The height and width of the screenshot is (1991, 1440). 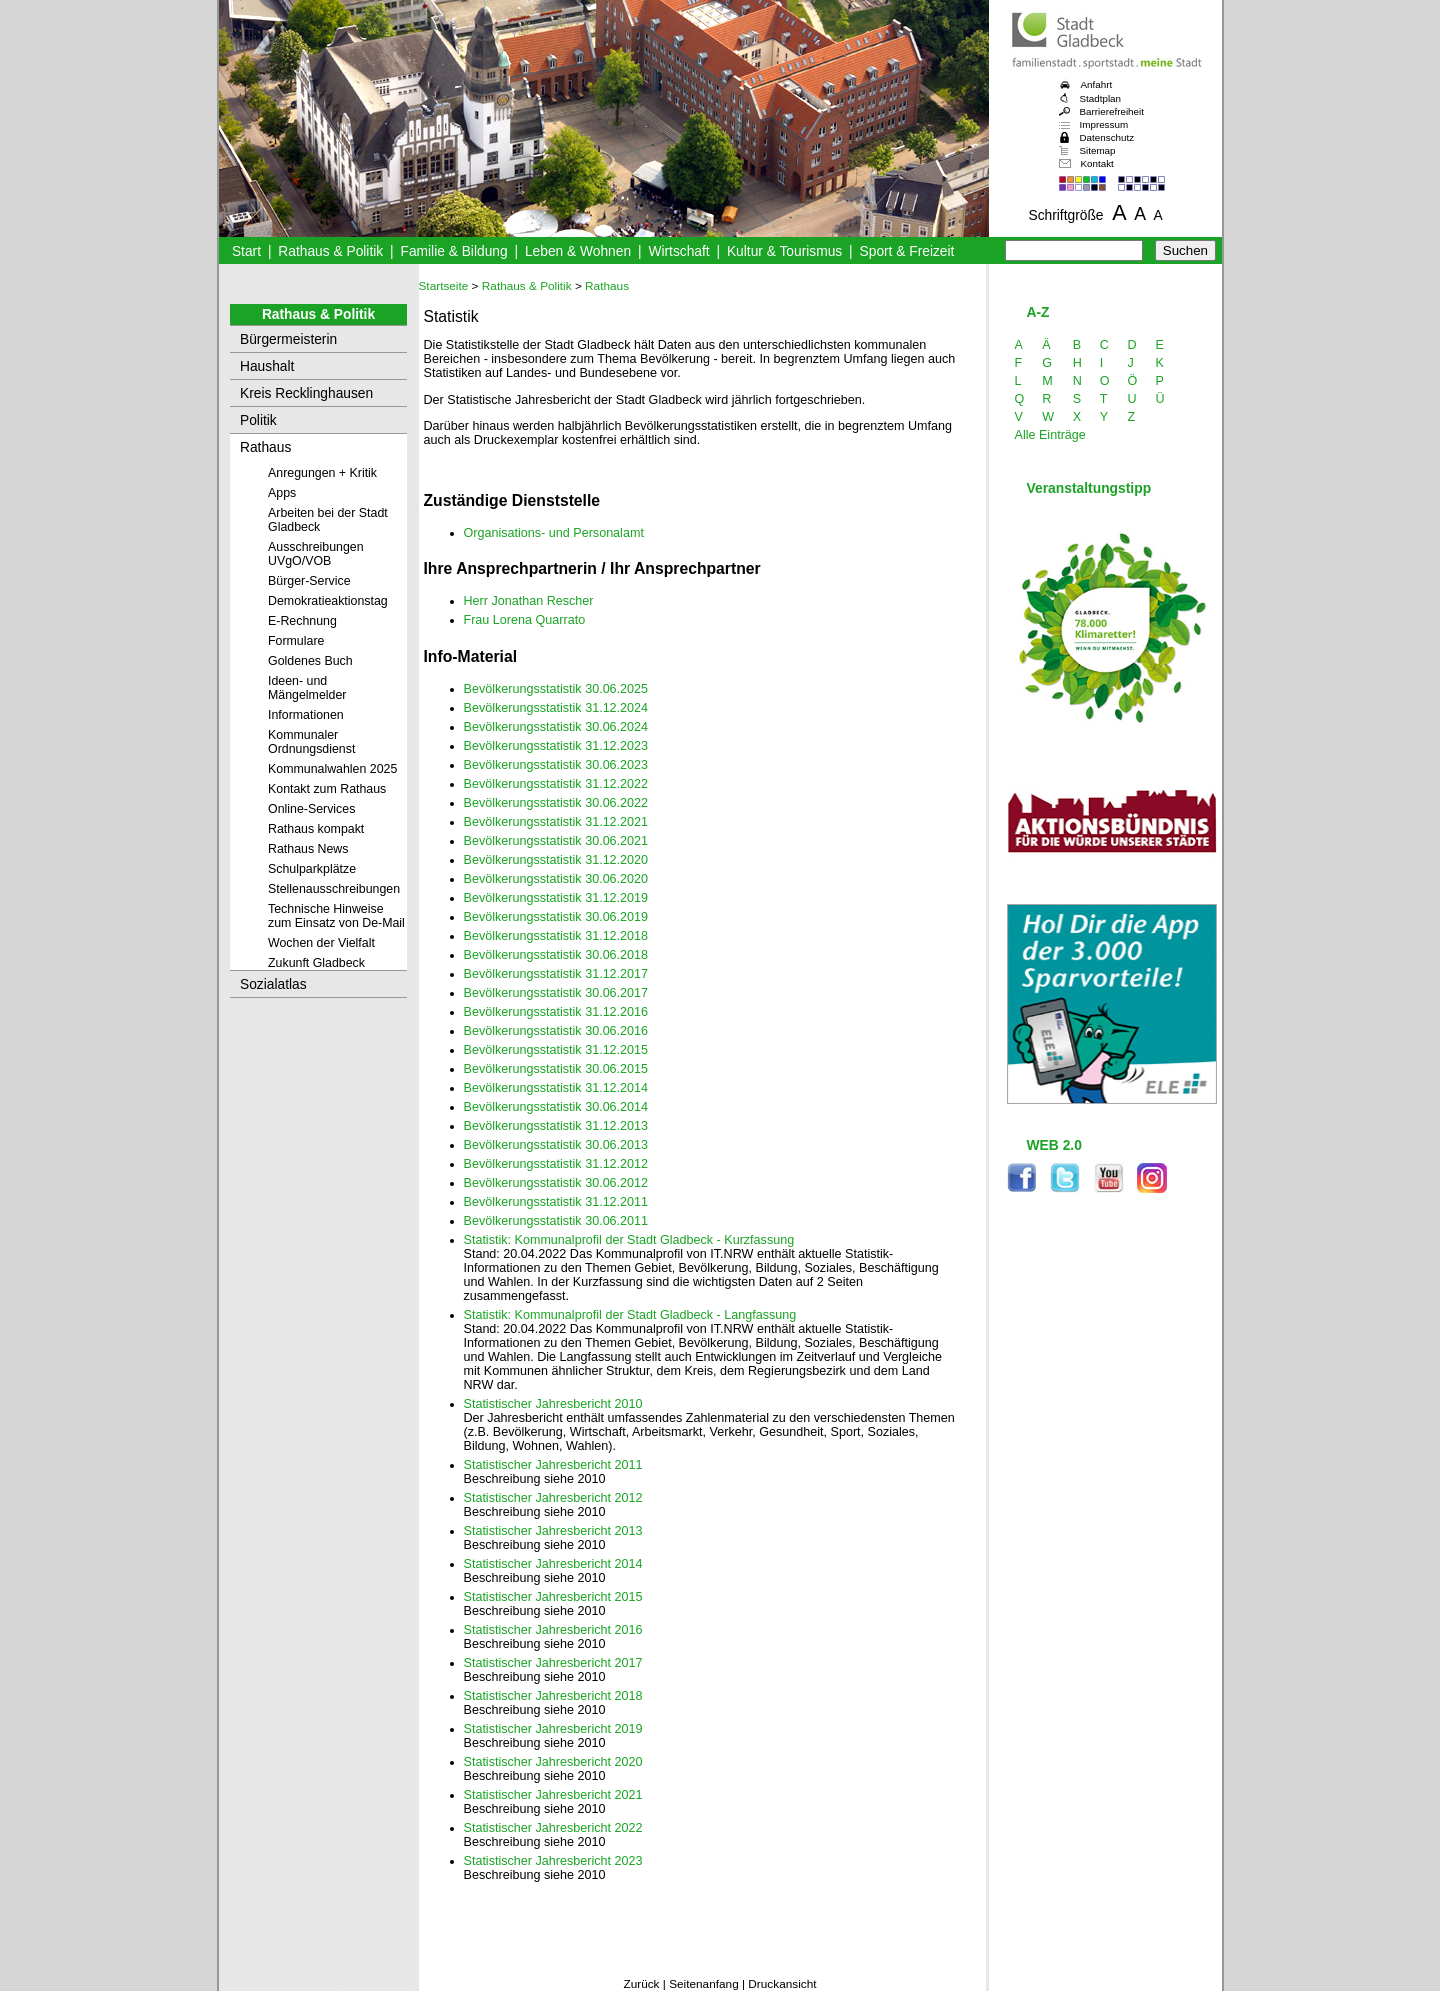 I want to click on Statistischer Jahresbericht 2012, so click(x=553, y=1498).